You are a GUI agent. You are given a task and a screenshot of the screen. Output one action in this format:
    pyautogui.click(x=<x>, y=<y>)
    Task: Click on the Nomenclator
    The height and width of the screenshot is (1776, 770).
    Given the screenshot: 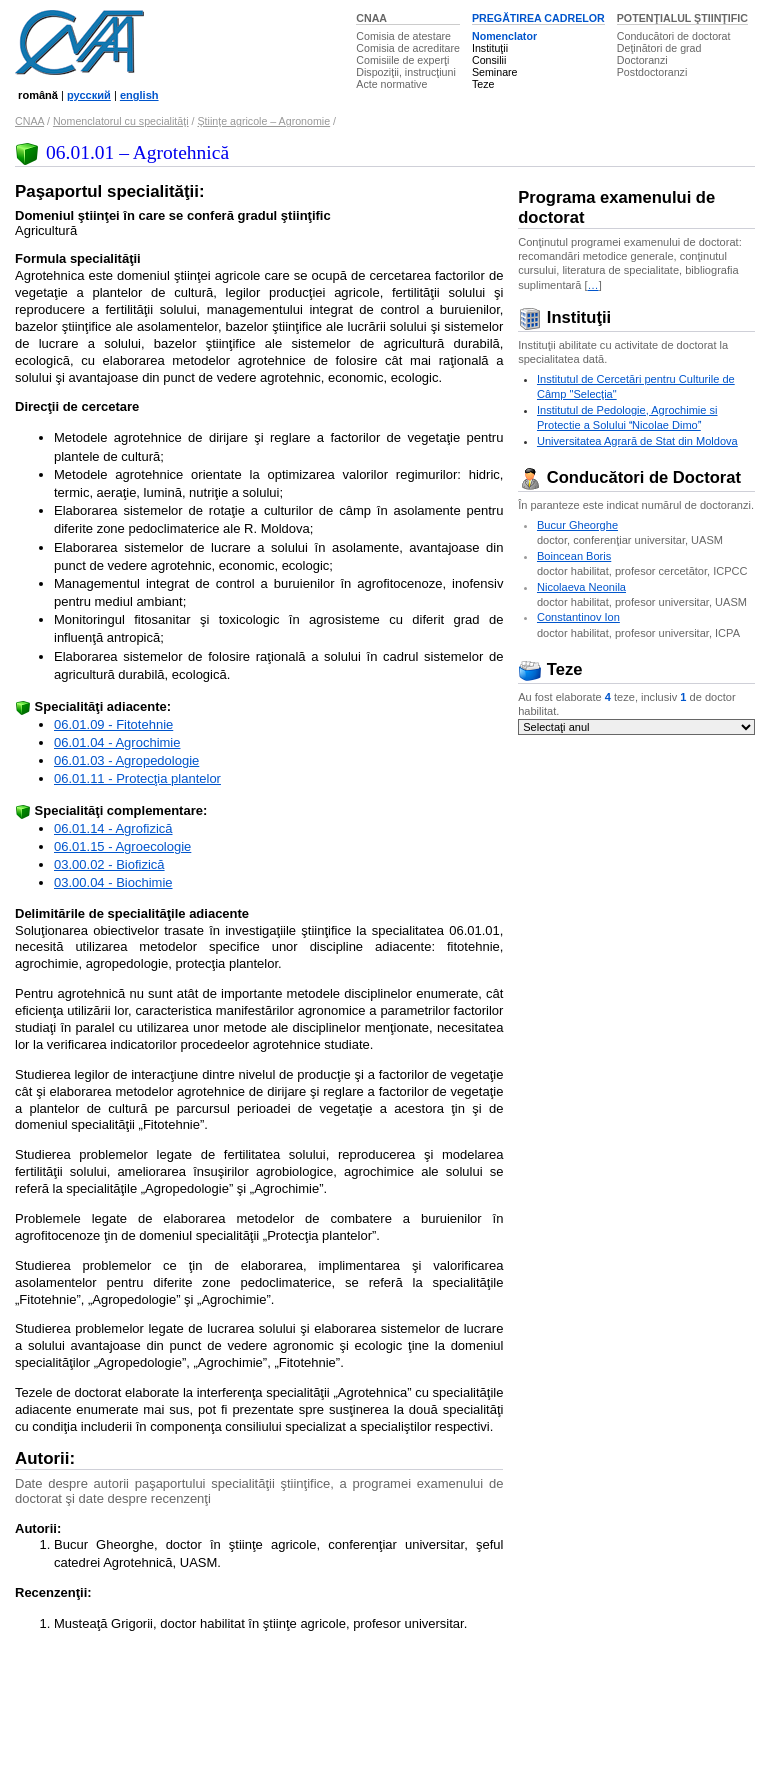 What is the action you would take?
    pyautogui.click(x=504, y=36)
    